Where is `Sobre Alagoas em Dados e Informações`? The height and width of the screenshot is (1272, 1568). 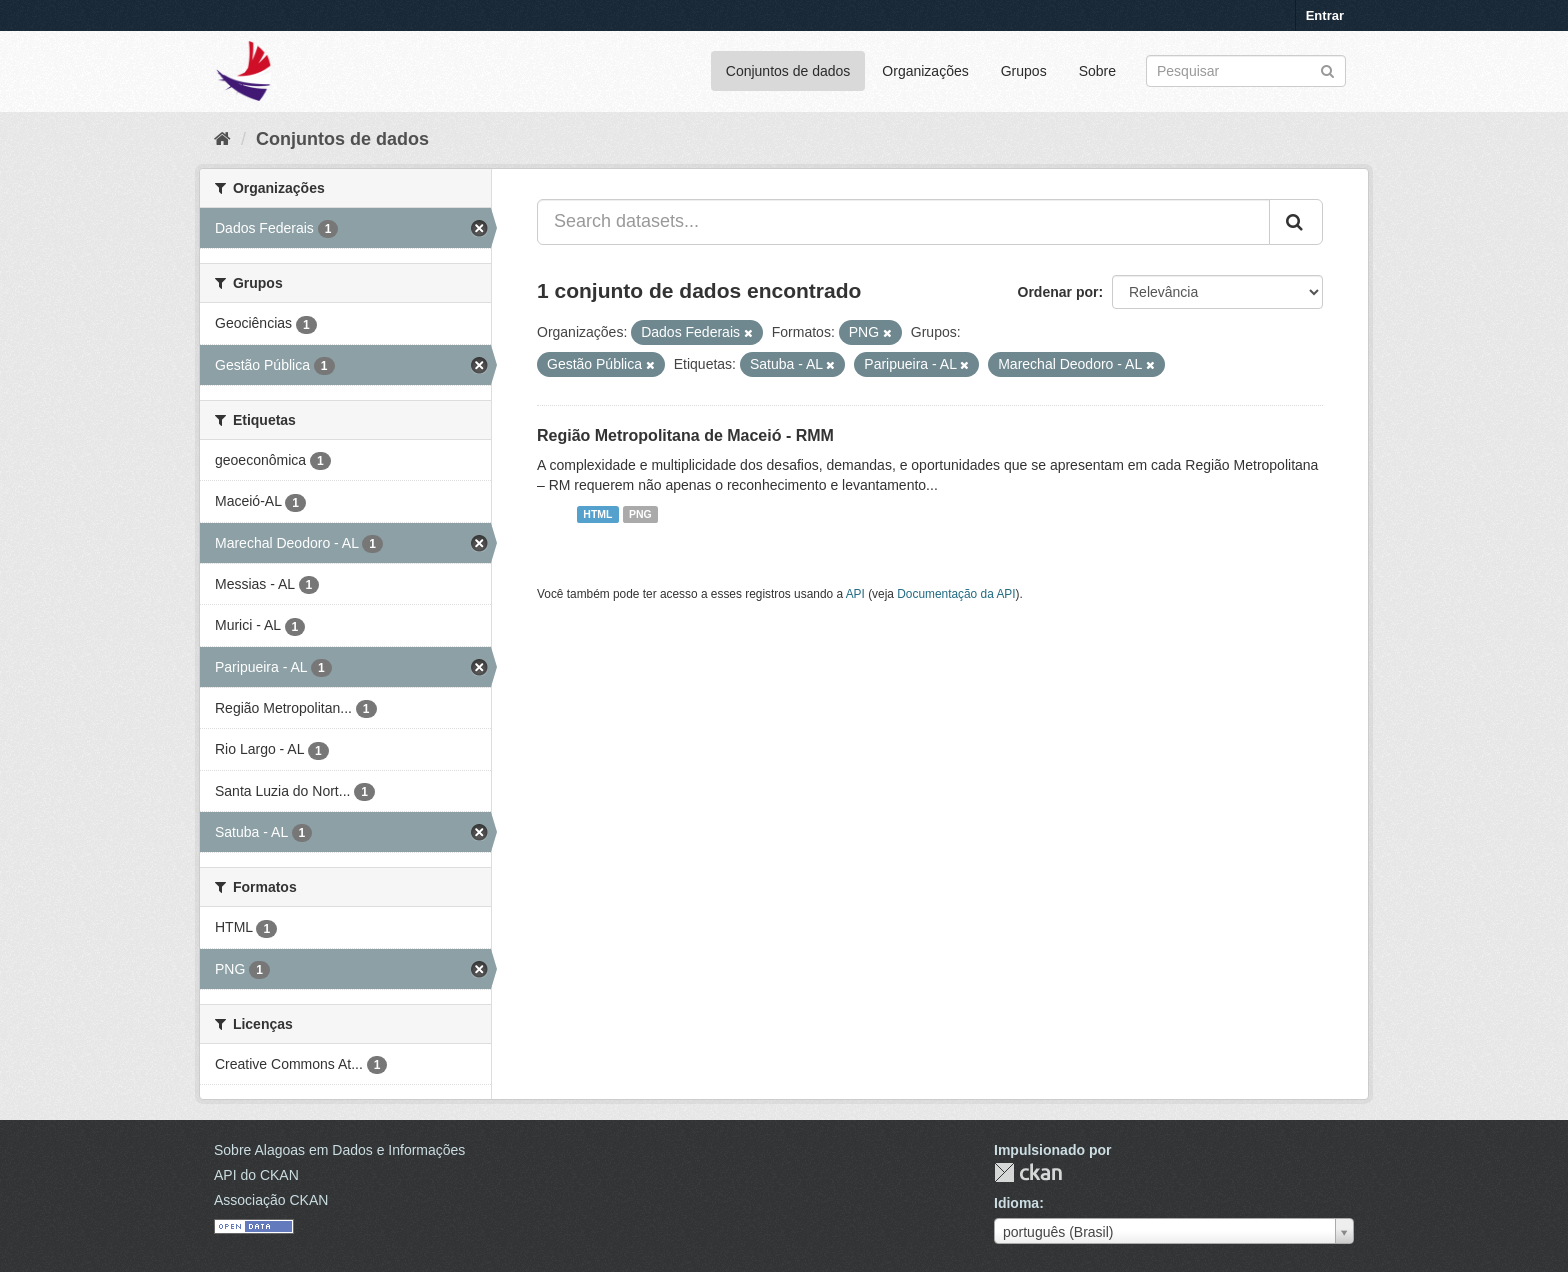 Sobre Alagoas em Dados e Informações is located at coordinates (339, 1150).